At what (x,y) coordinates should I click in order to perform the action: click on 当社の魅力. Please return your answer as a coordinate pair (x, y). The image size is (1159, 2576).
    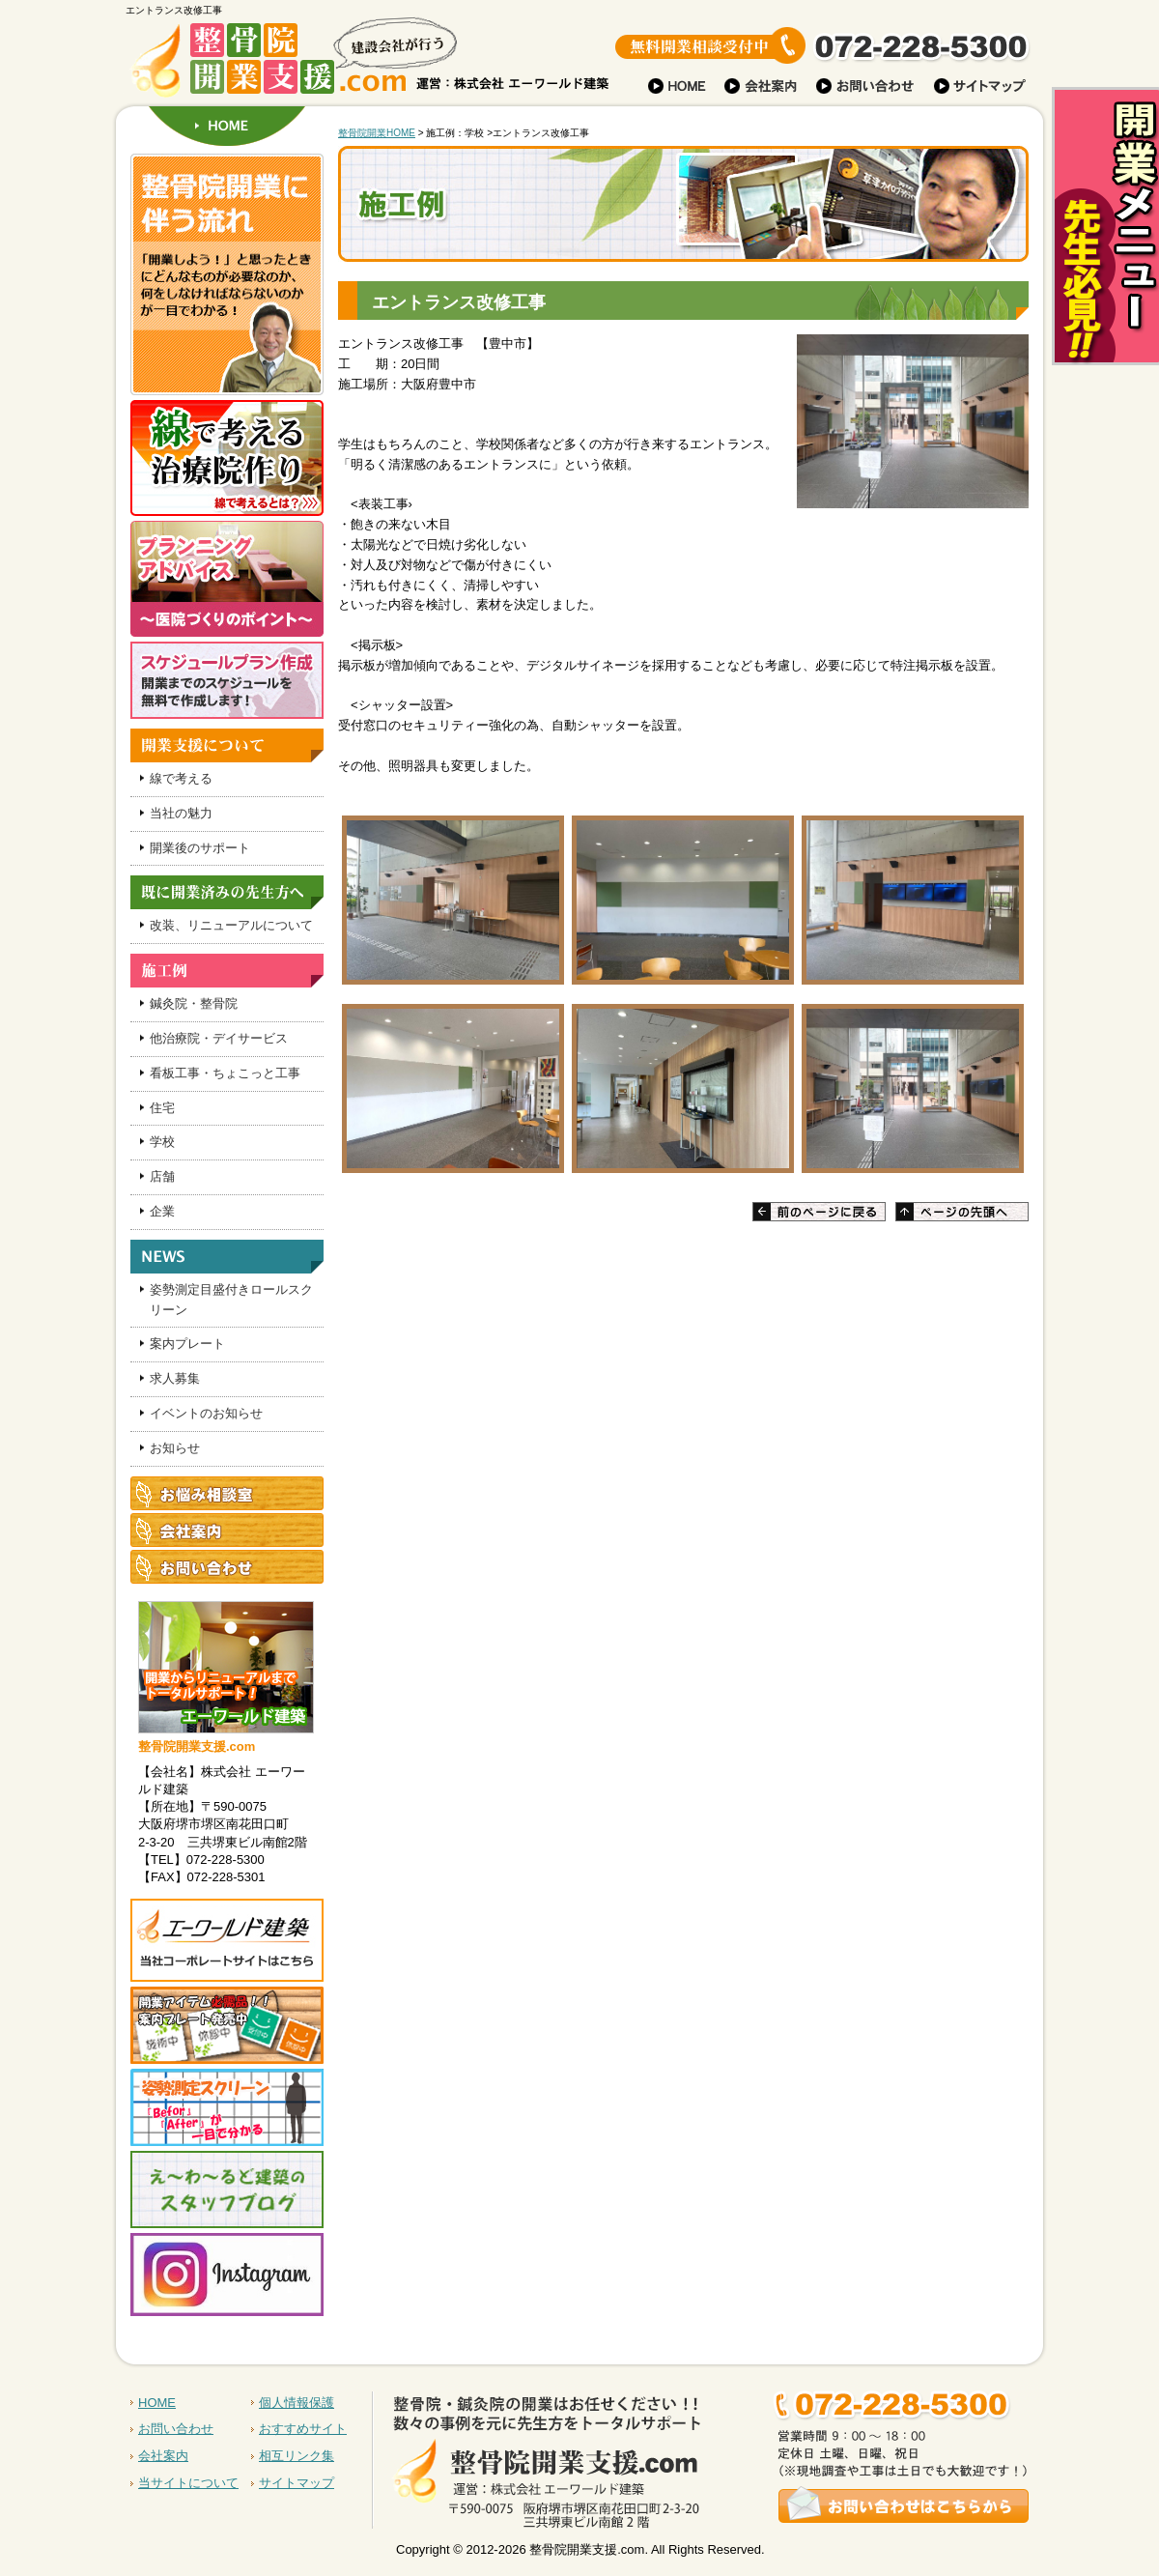
    Looking at the image, I should click on (181, 813).